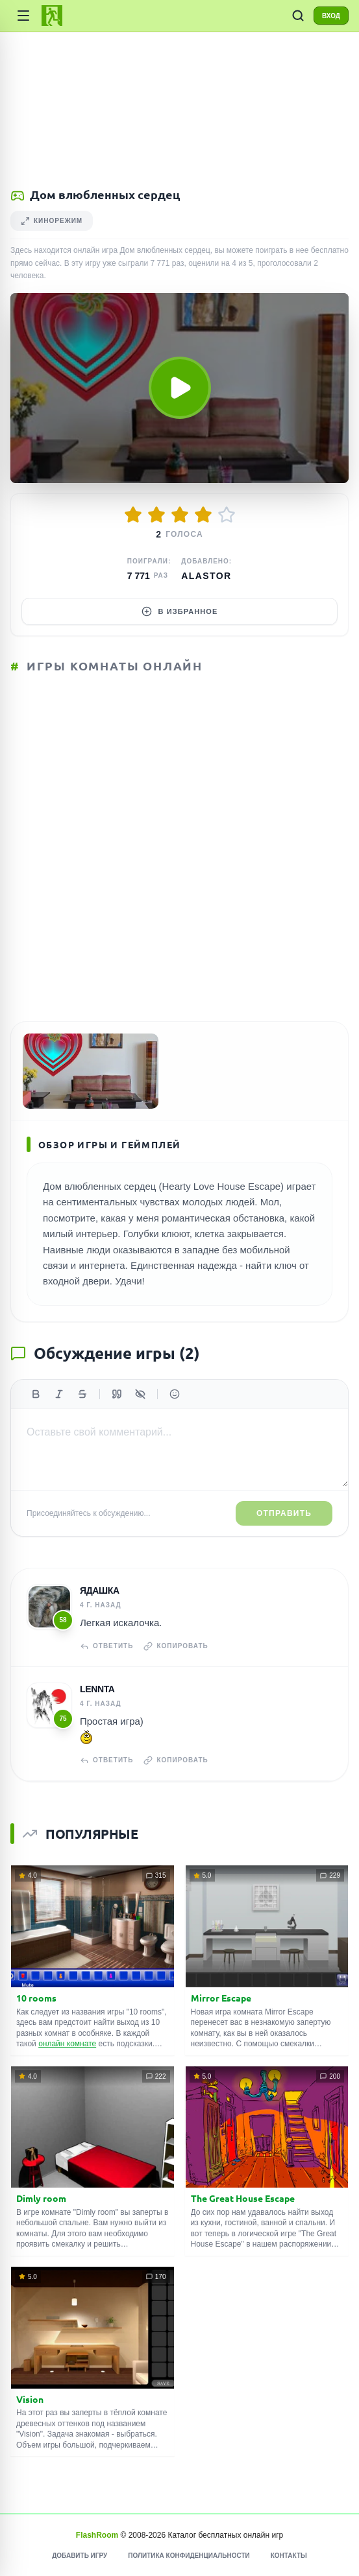 The height and width of the screenshot is (2576, 359). Describe the element at coordinates (133, 514) in the screenshot. I see `[Оценить 1/5]` at that location.